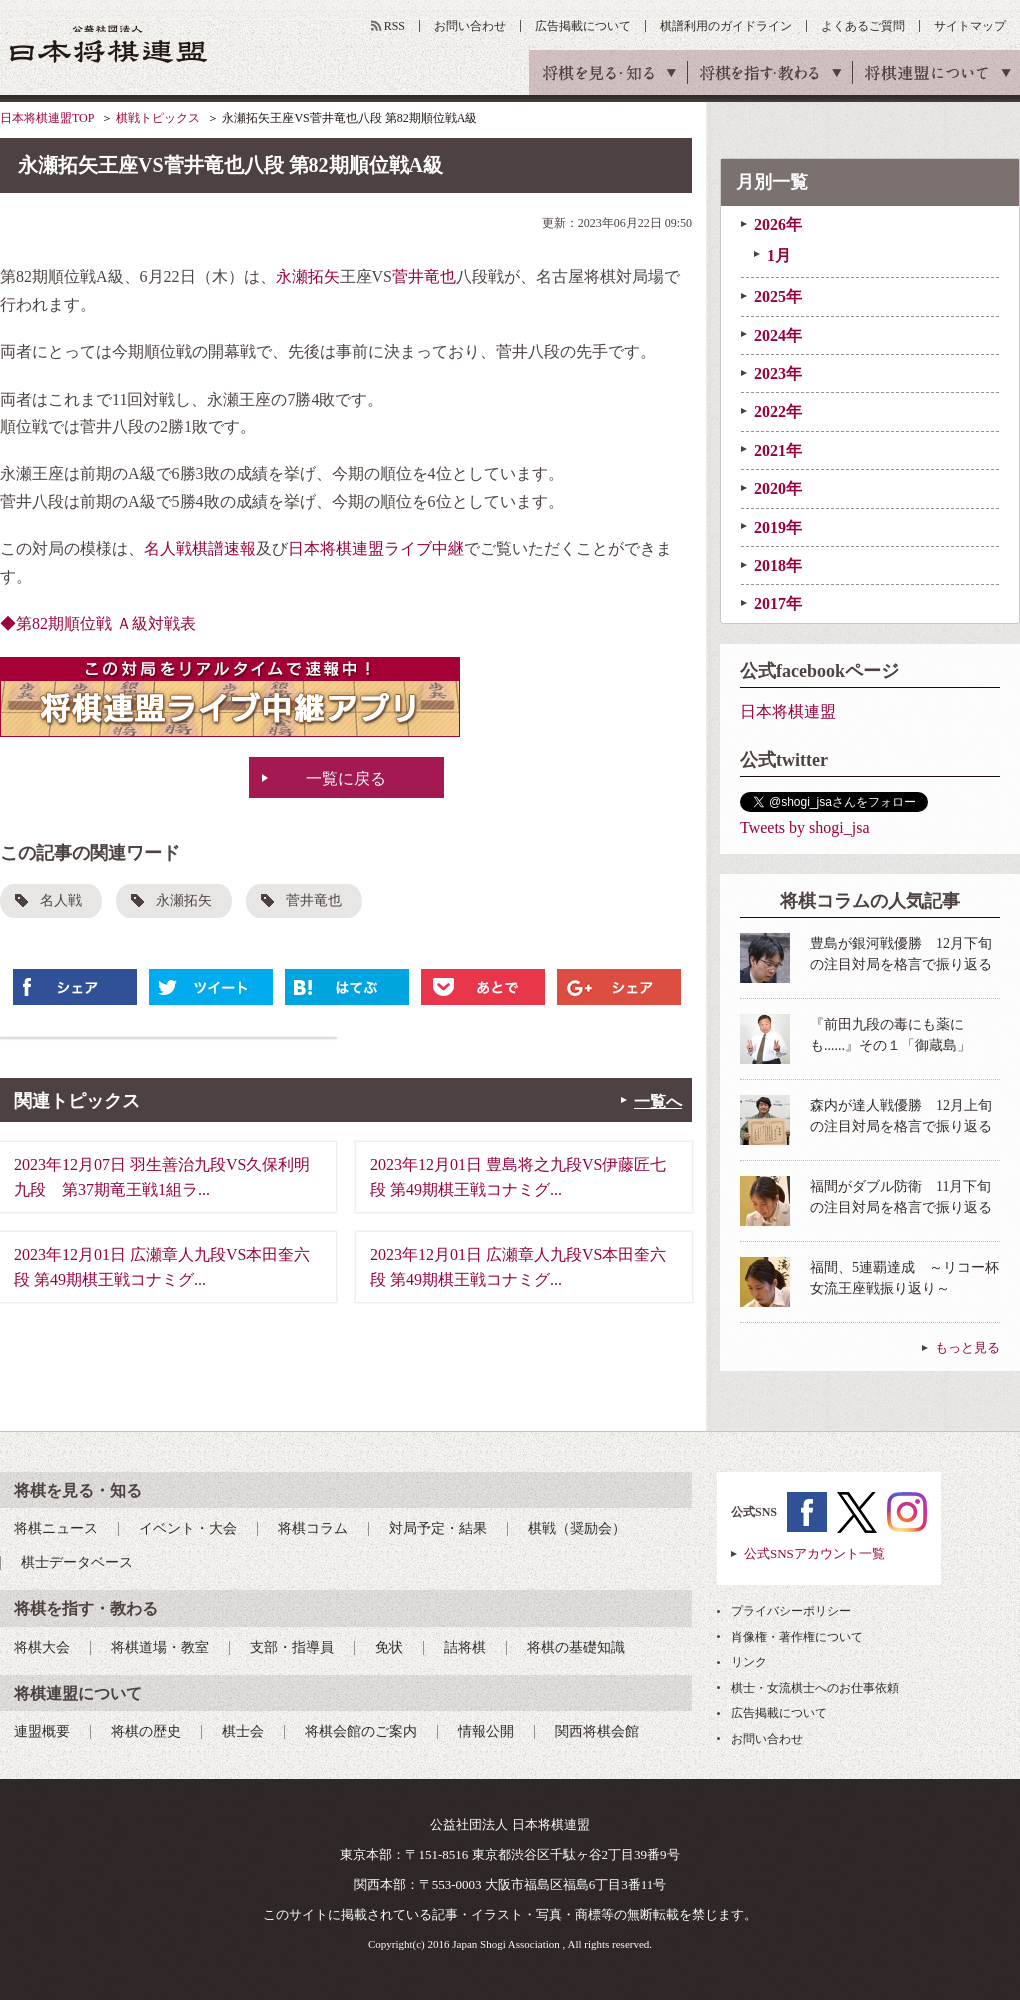  What do you see at coordinates (47, 118) in the screenshot?
I see `日本将棋連盟TOP` at bounding box center [47, 118].